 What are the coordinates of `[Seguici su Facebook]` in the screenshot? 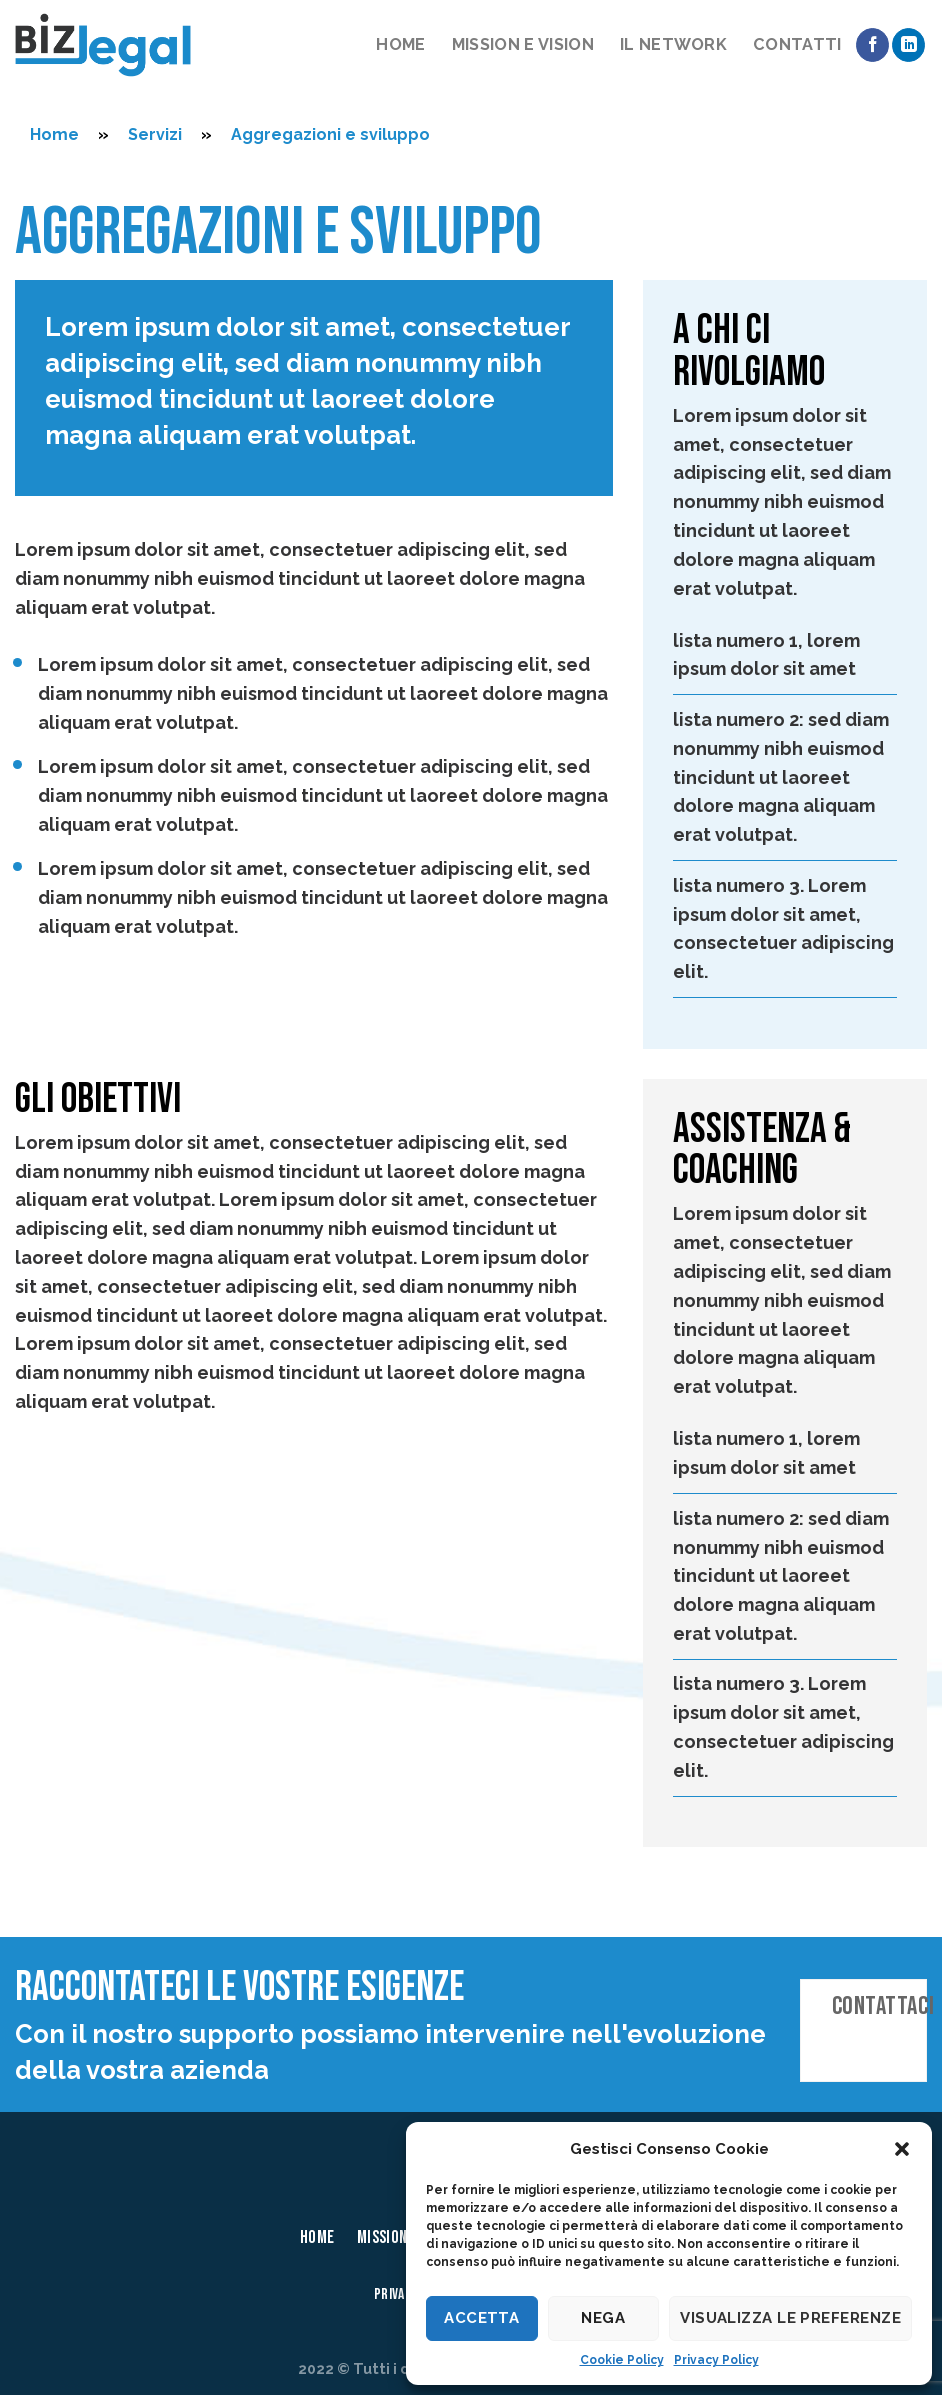 It's located at (872, 45).